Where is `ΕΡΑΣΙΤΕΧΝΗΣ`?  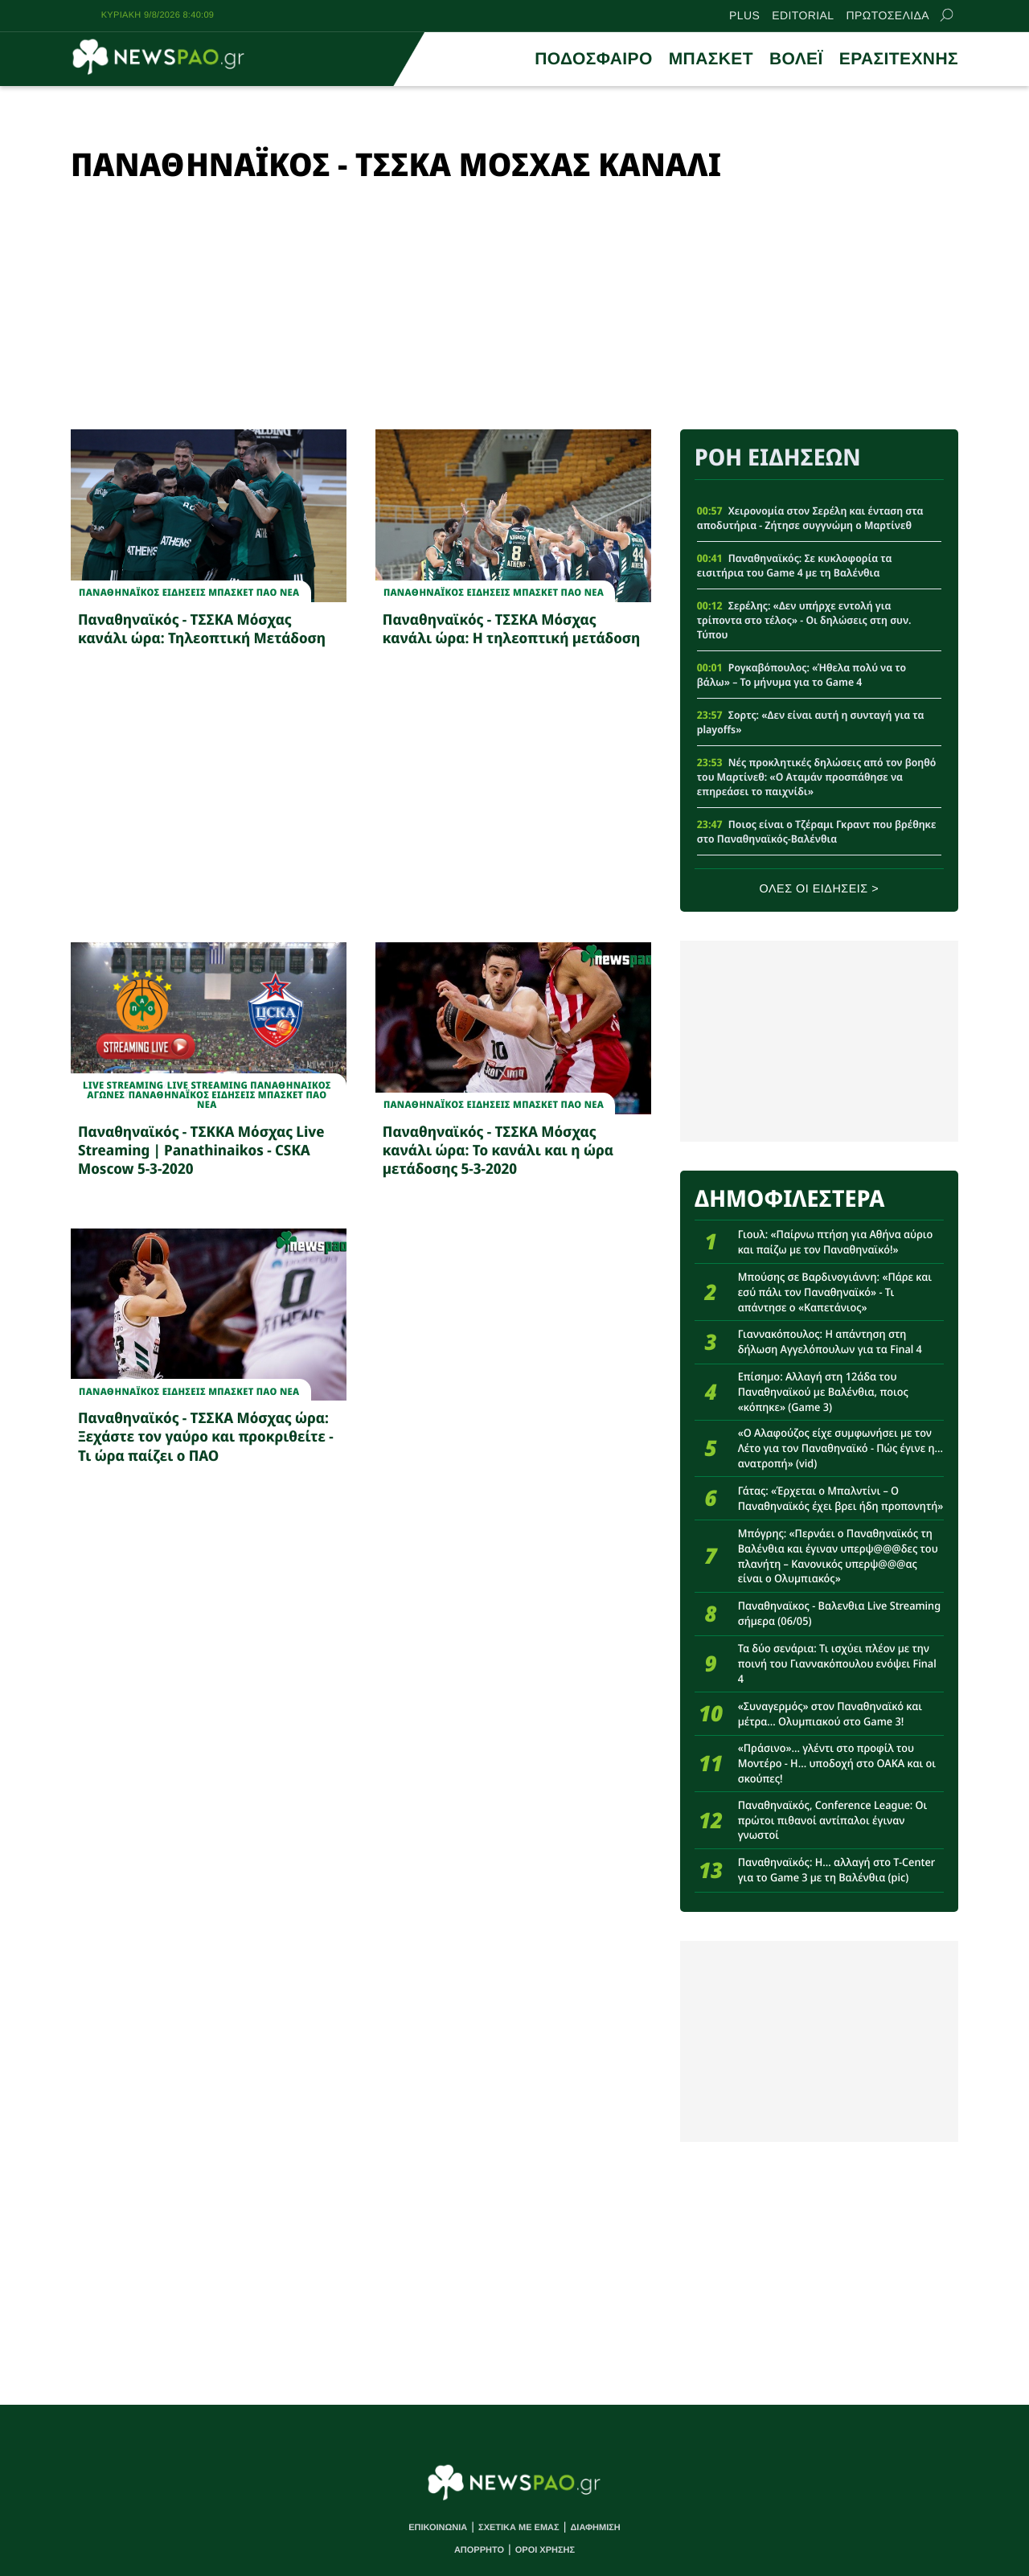
ΕΡΑΣΙΤΕΧΝΗΣ is located at coordinates (898, 59).